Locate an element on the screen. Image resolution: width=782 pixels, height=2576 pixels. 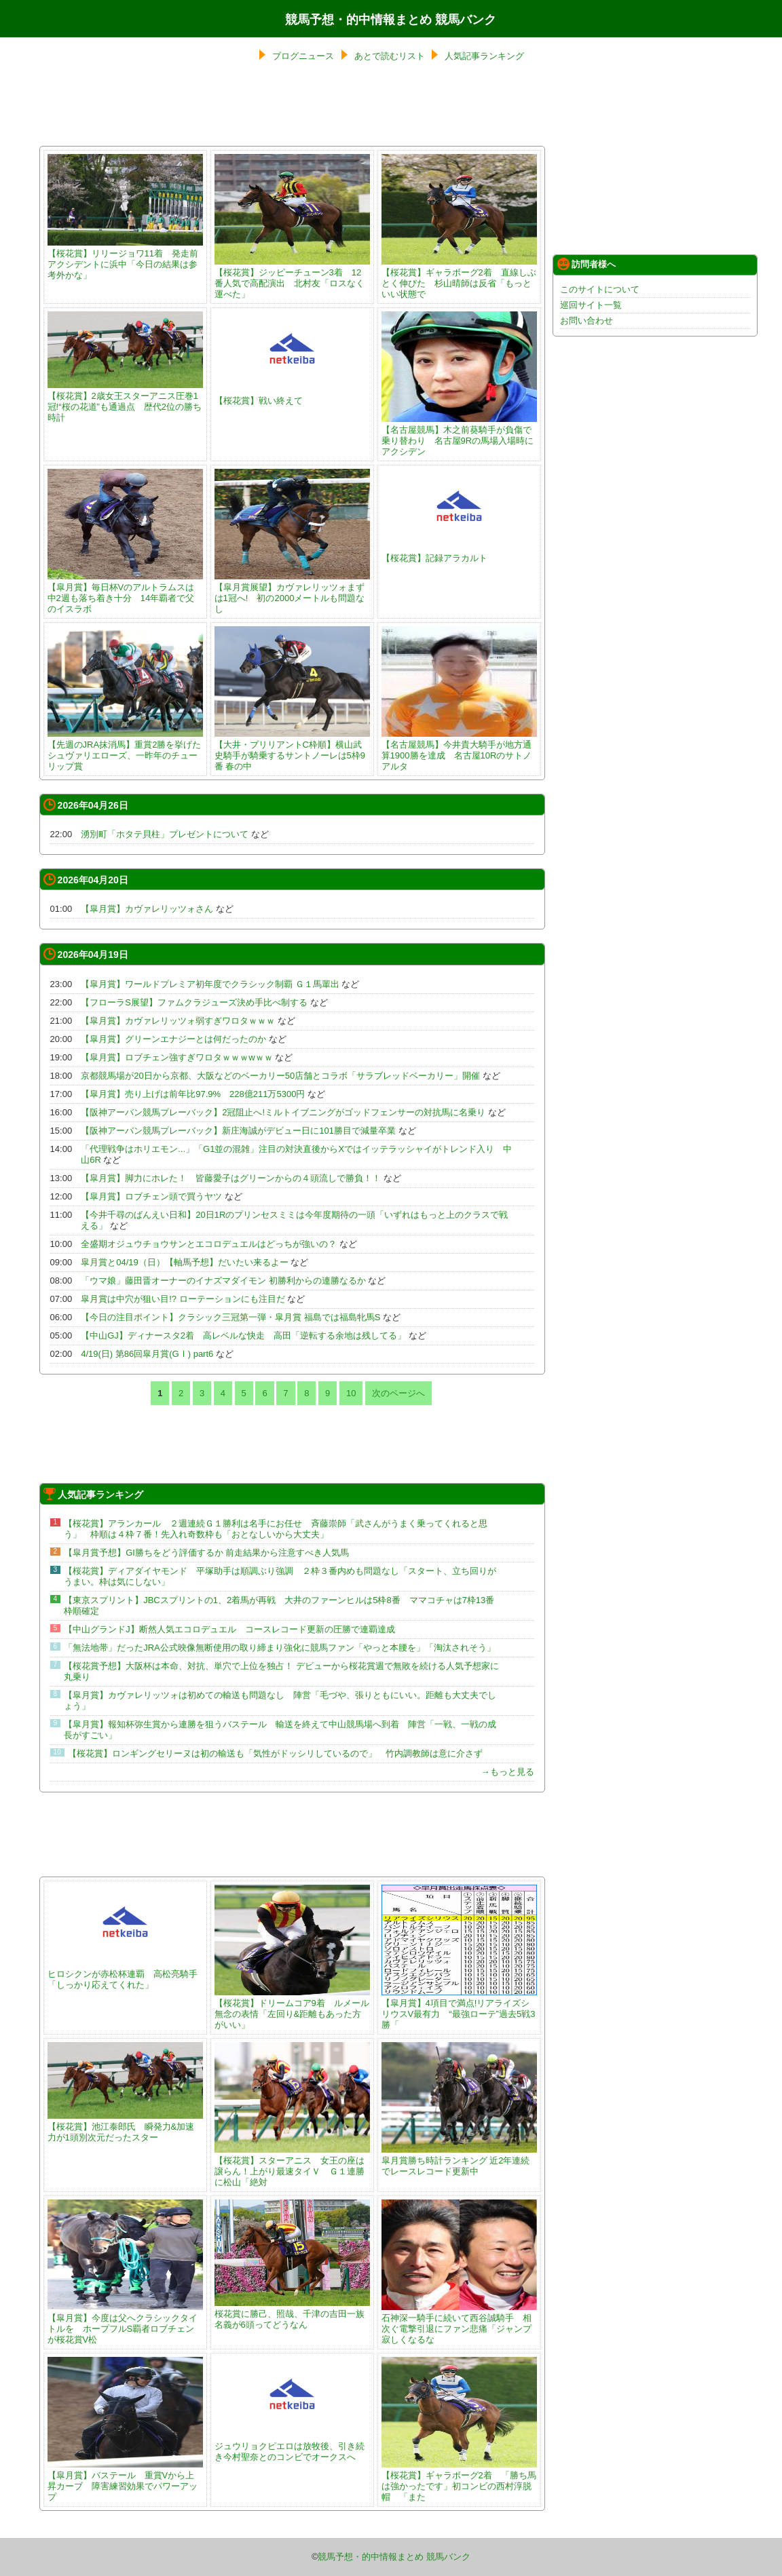
【皐月賞】ワールドプレミア初年度でクラシック制覇 Ｇ１馬輩出 is located at coordinates (210, 984).